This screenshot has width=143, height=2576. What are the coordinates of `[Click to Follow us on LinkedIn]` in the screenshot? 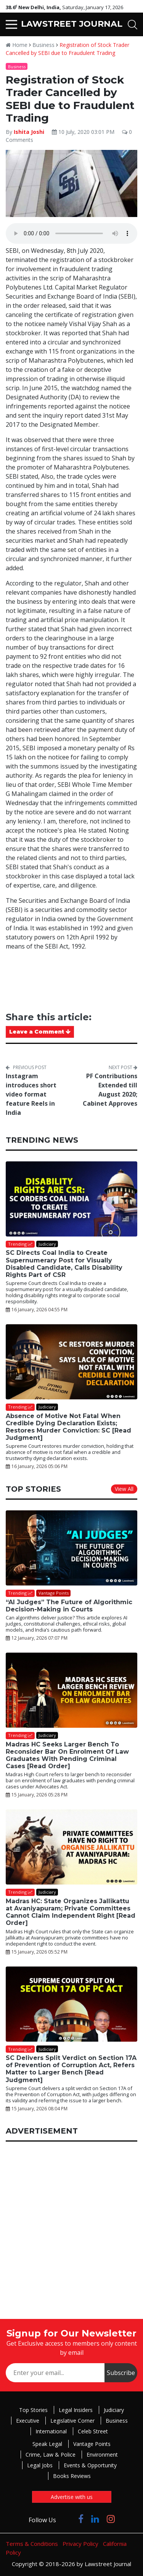 It's located at (95, 2518).